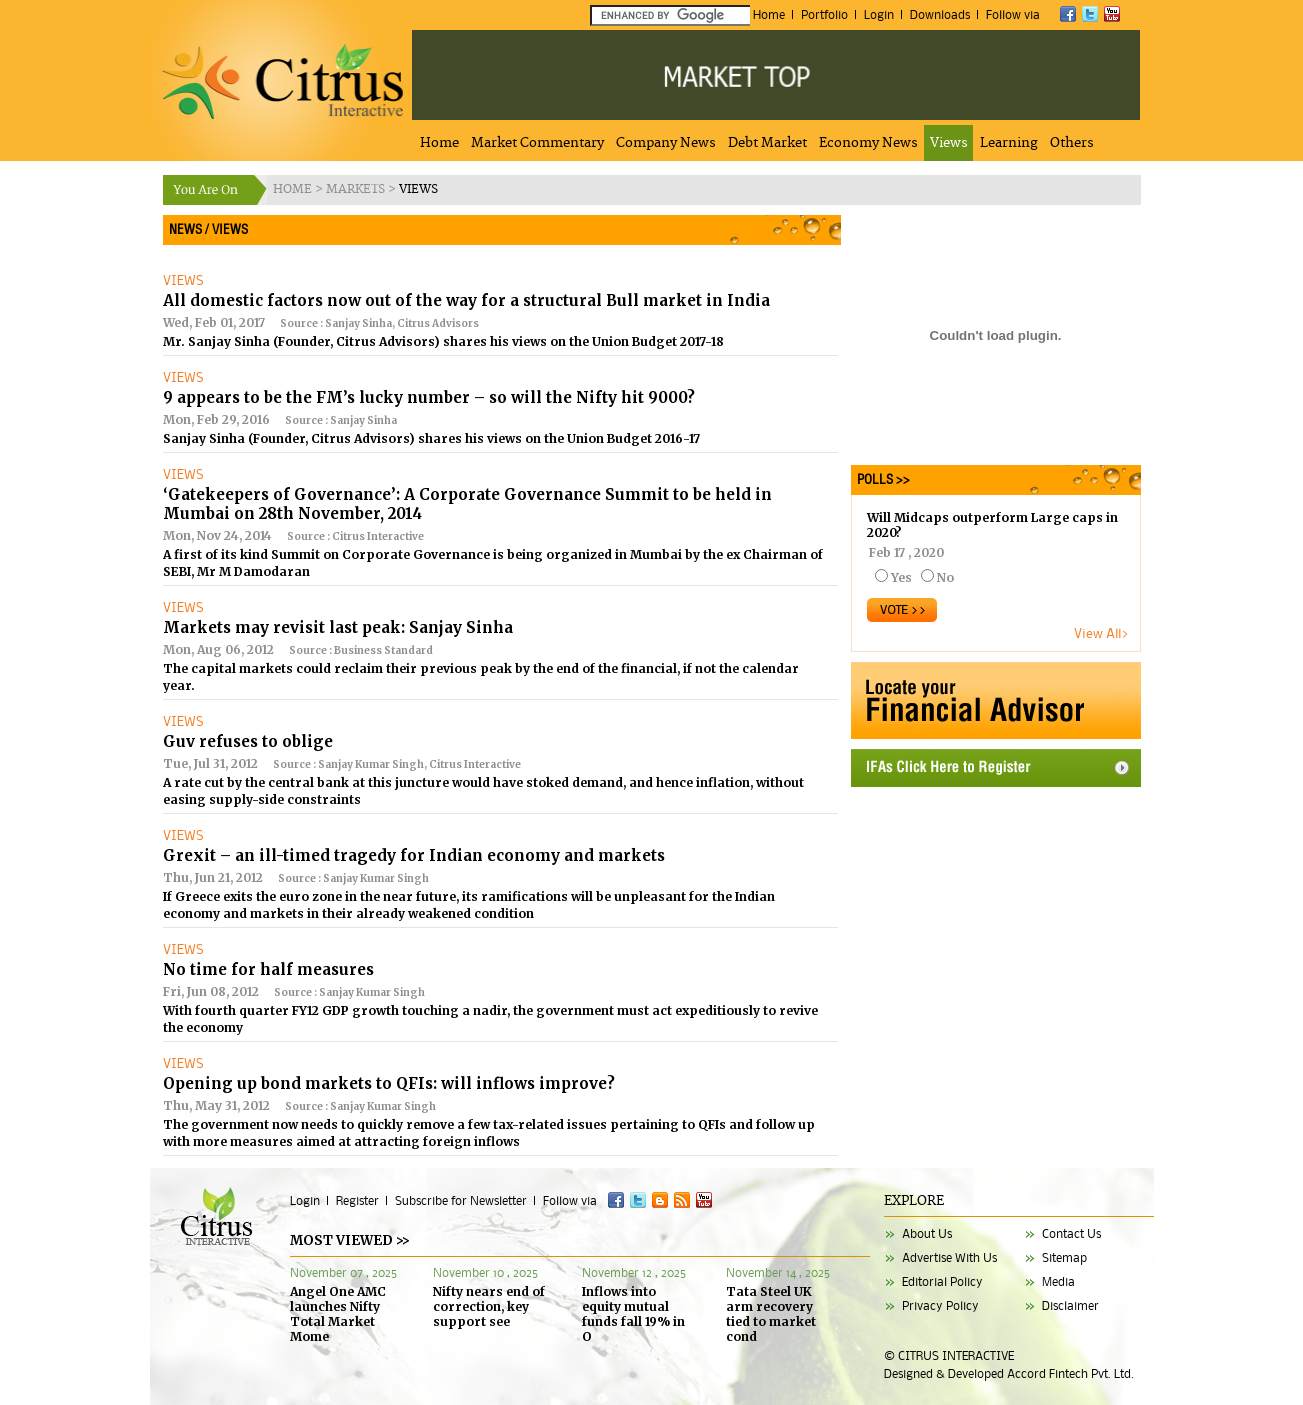  What do you see at coordinates (537, 143) in the screenshot?
I see `Market Commentary` at bounding box center [537, 143].